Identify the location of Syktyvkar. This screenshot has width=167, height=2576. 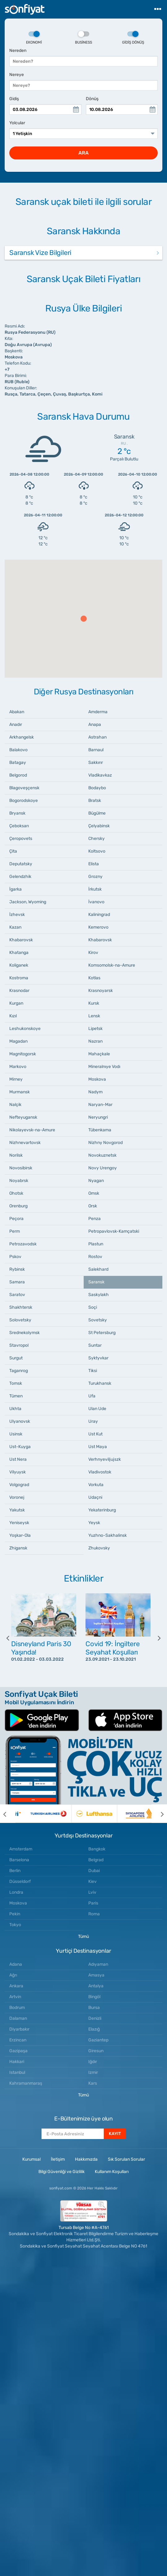
(98, 1358).